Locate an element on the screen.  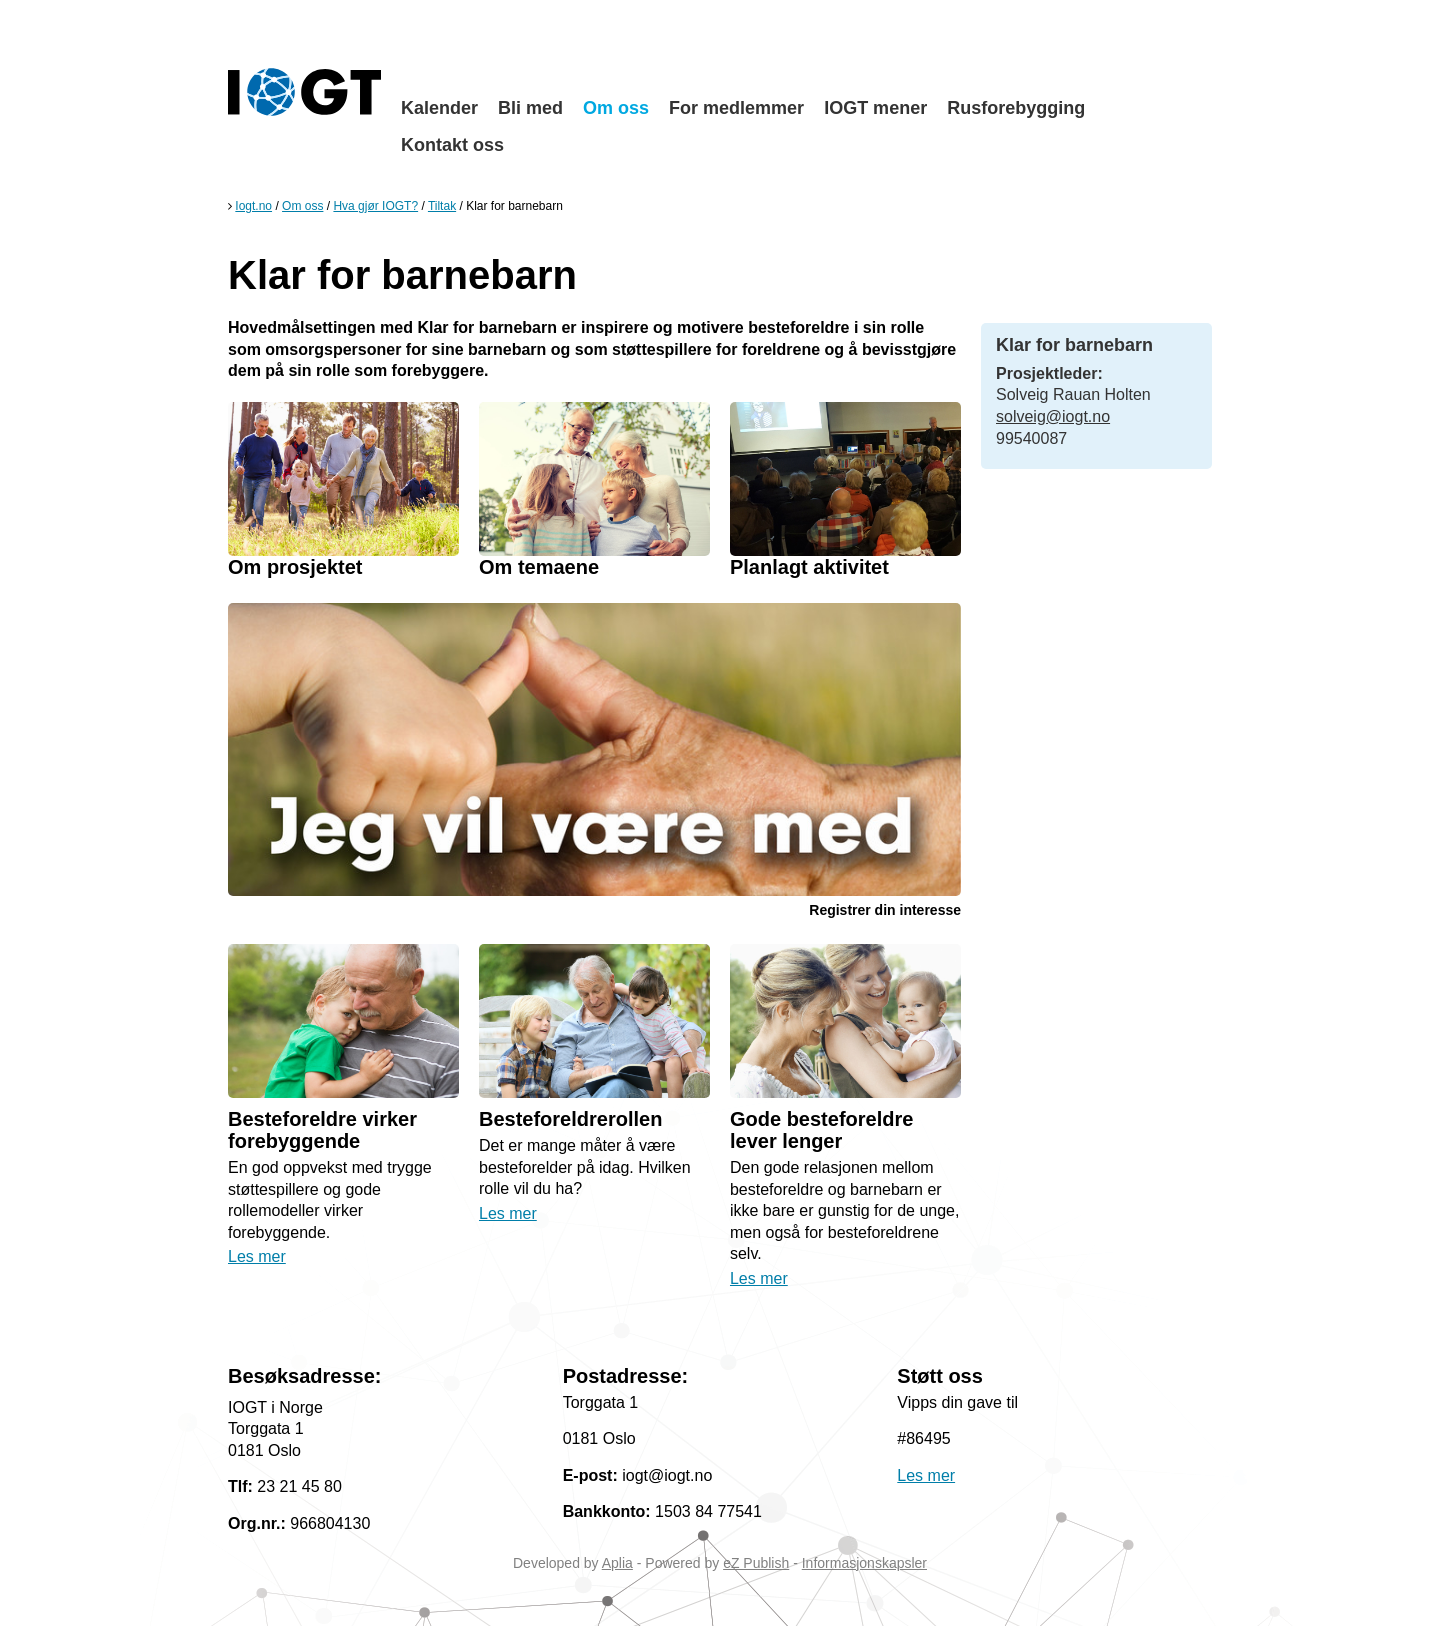
eZ Publish is located at coordinates (756, 1563).